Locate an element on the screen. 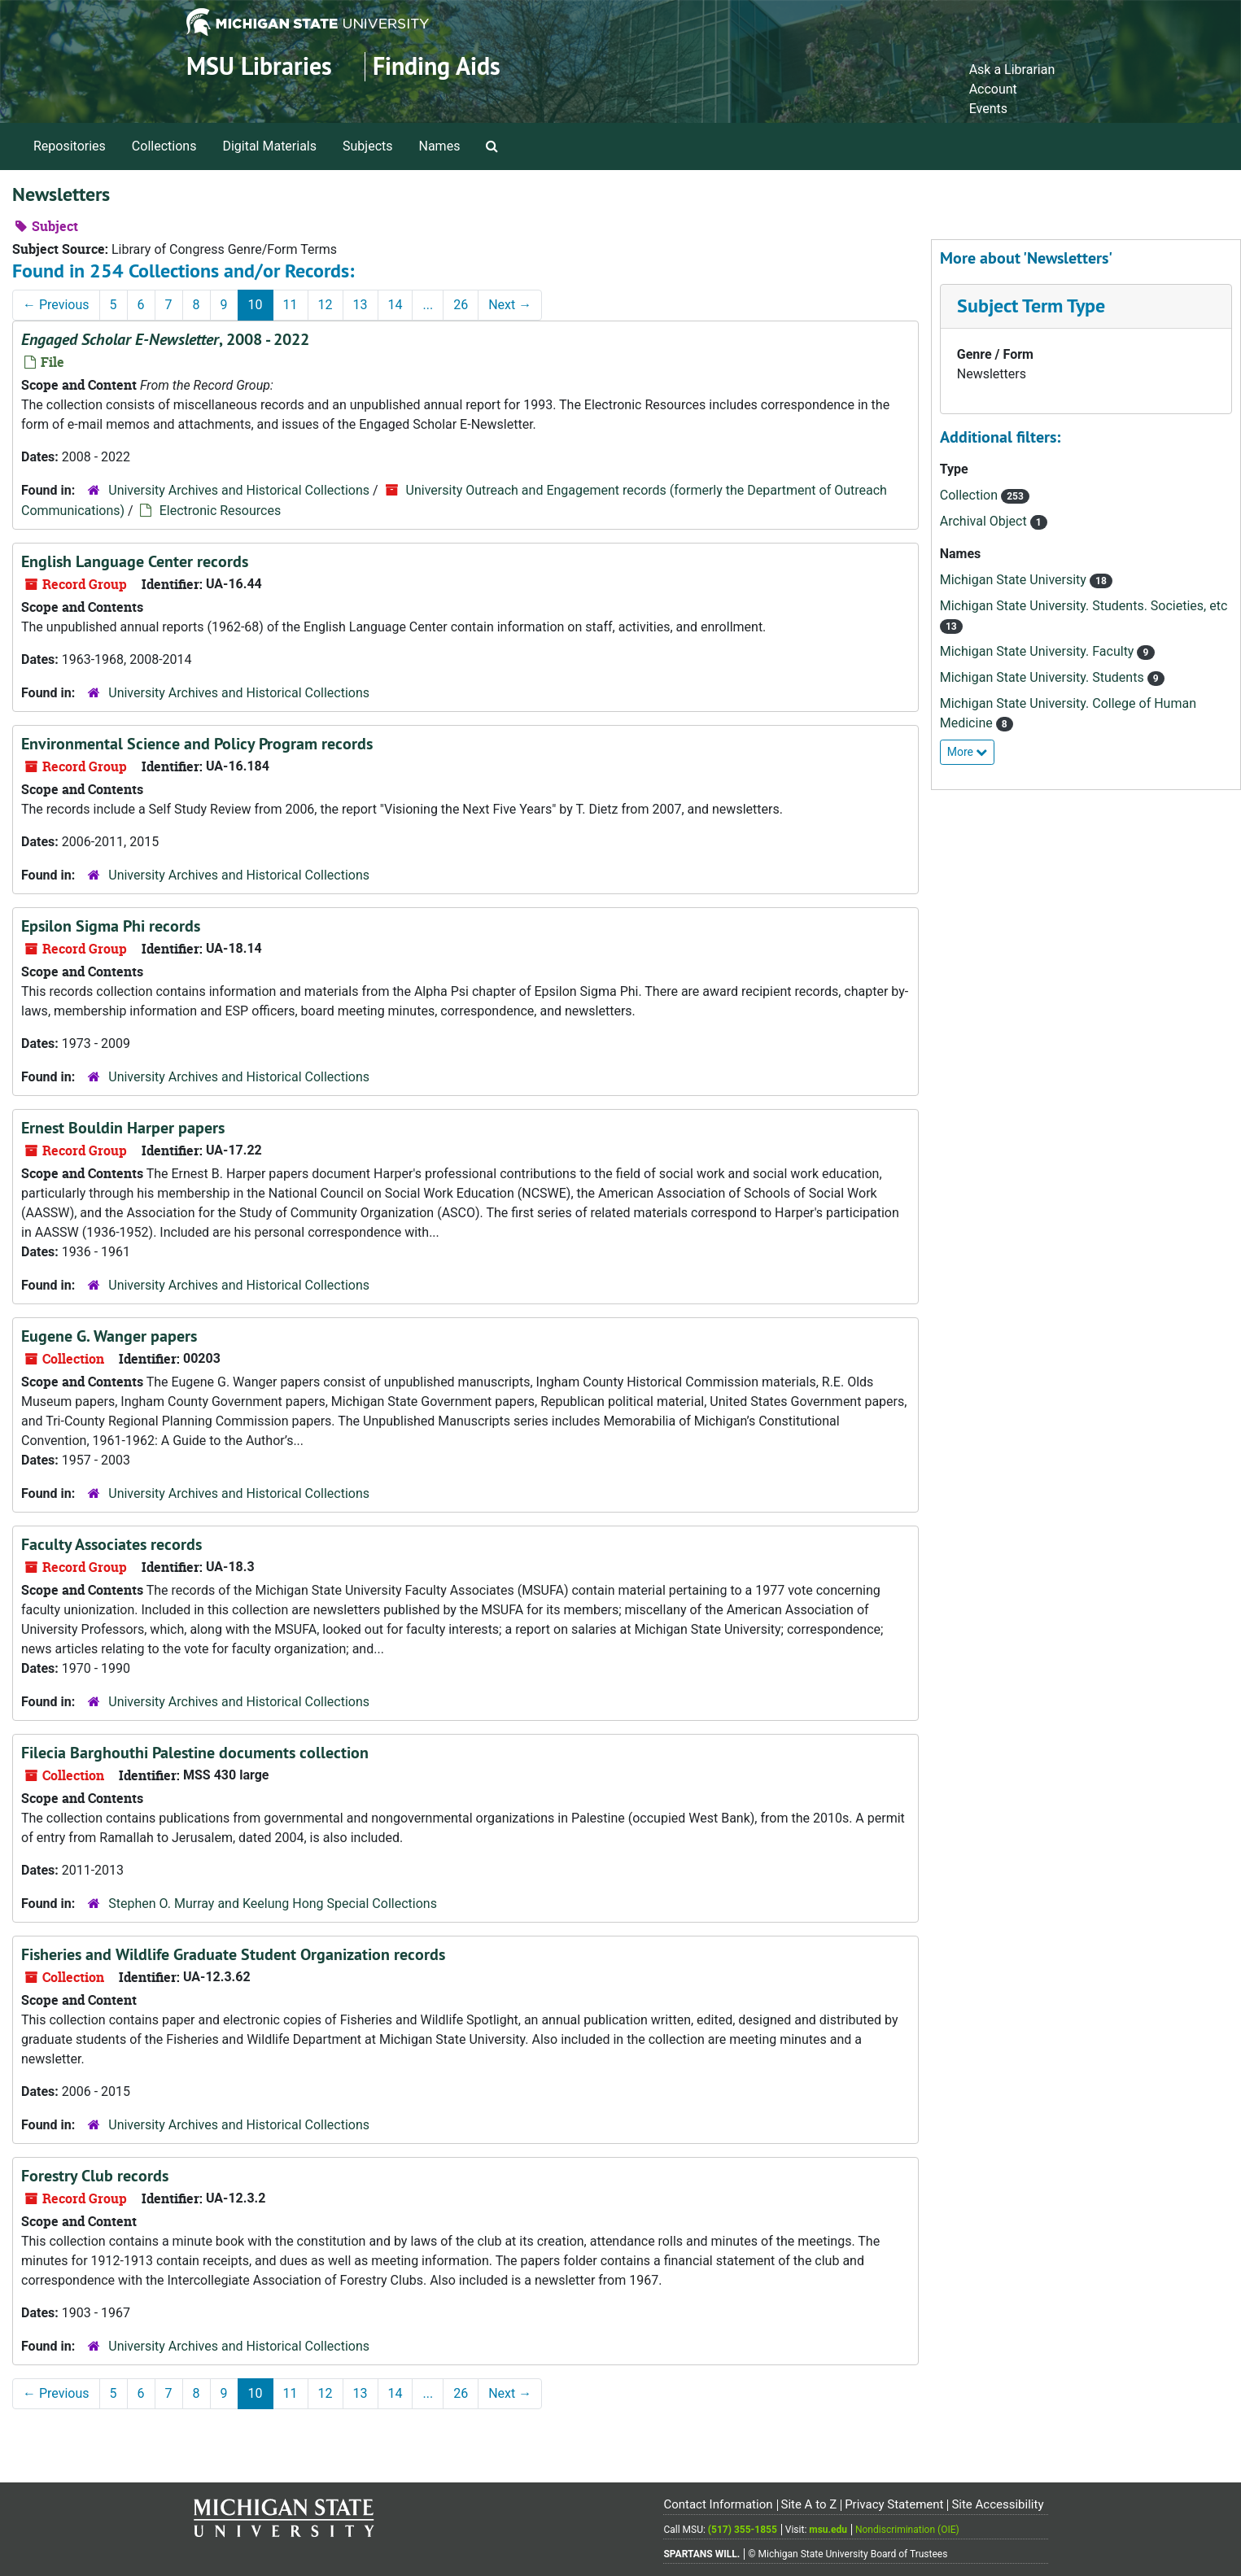  26 is located at coordinates (460, 304).